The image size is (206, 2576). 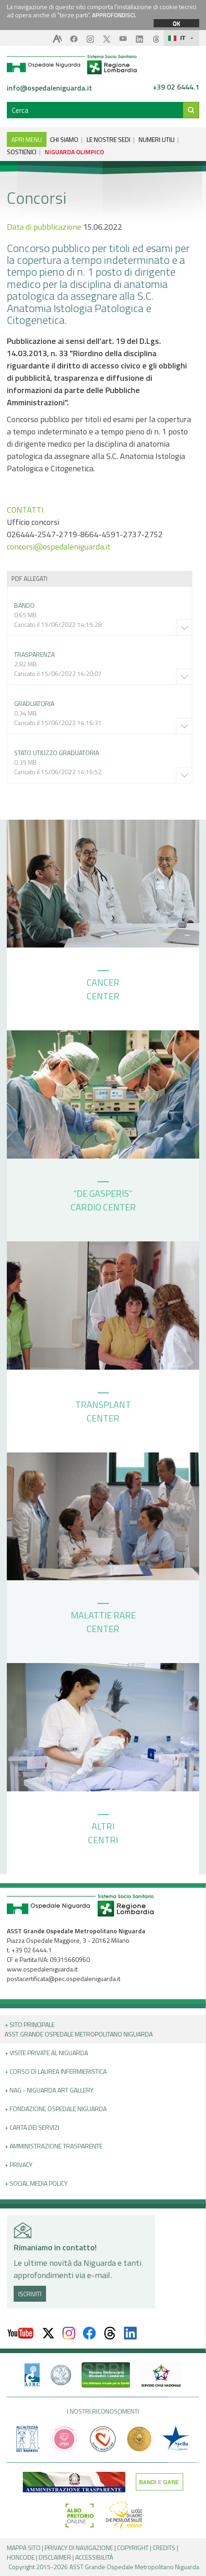 What do you see at coordinates (64, 139) in the screenshot?
I see `CHI SIAMO` at bounding box center [64, 139].